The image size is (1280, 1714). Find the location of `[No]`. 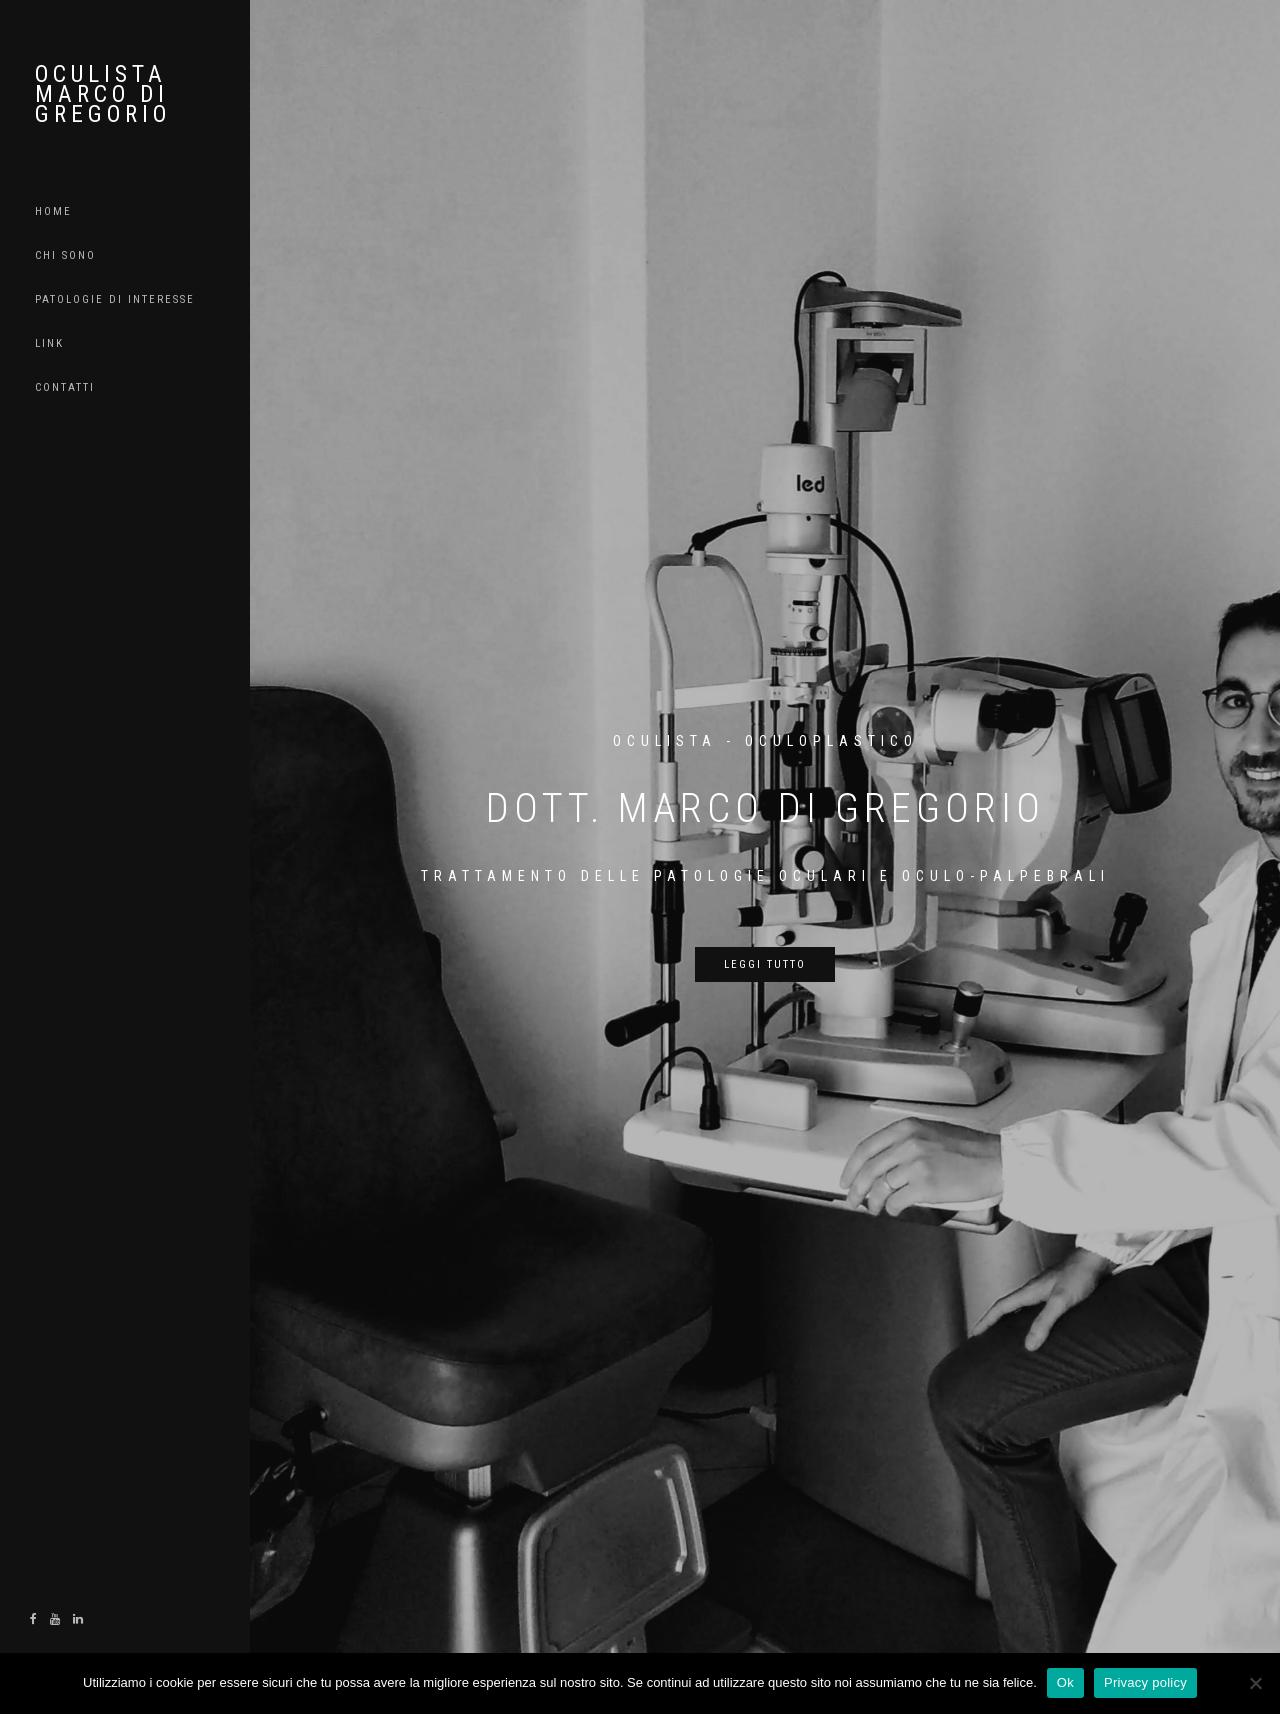

[No] is located at coordinates (1255, 1683).